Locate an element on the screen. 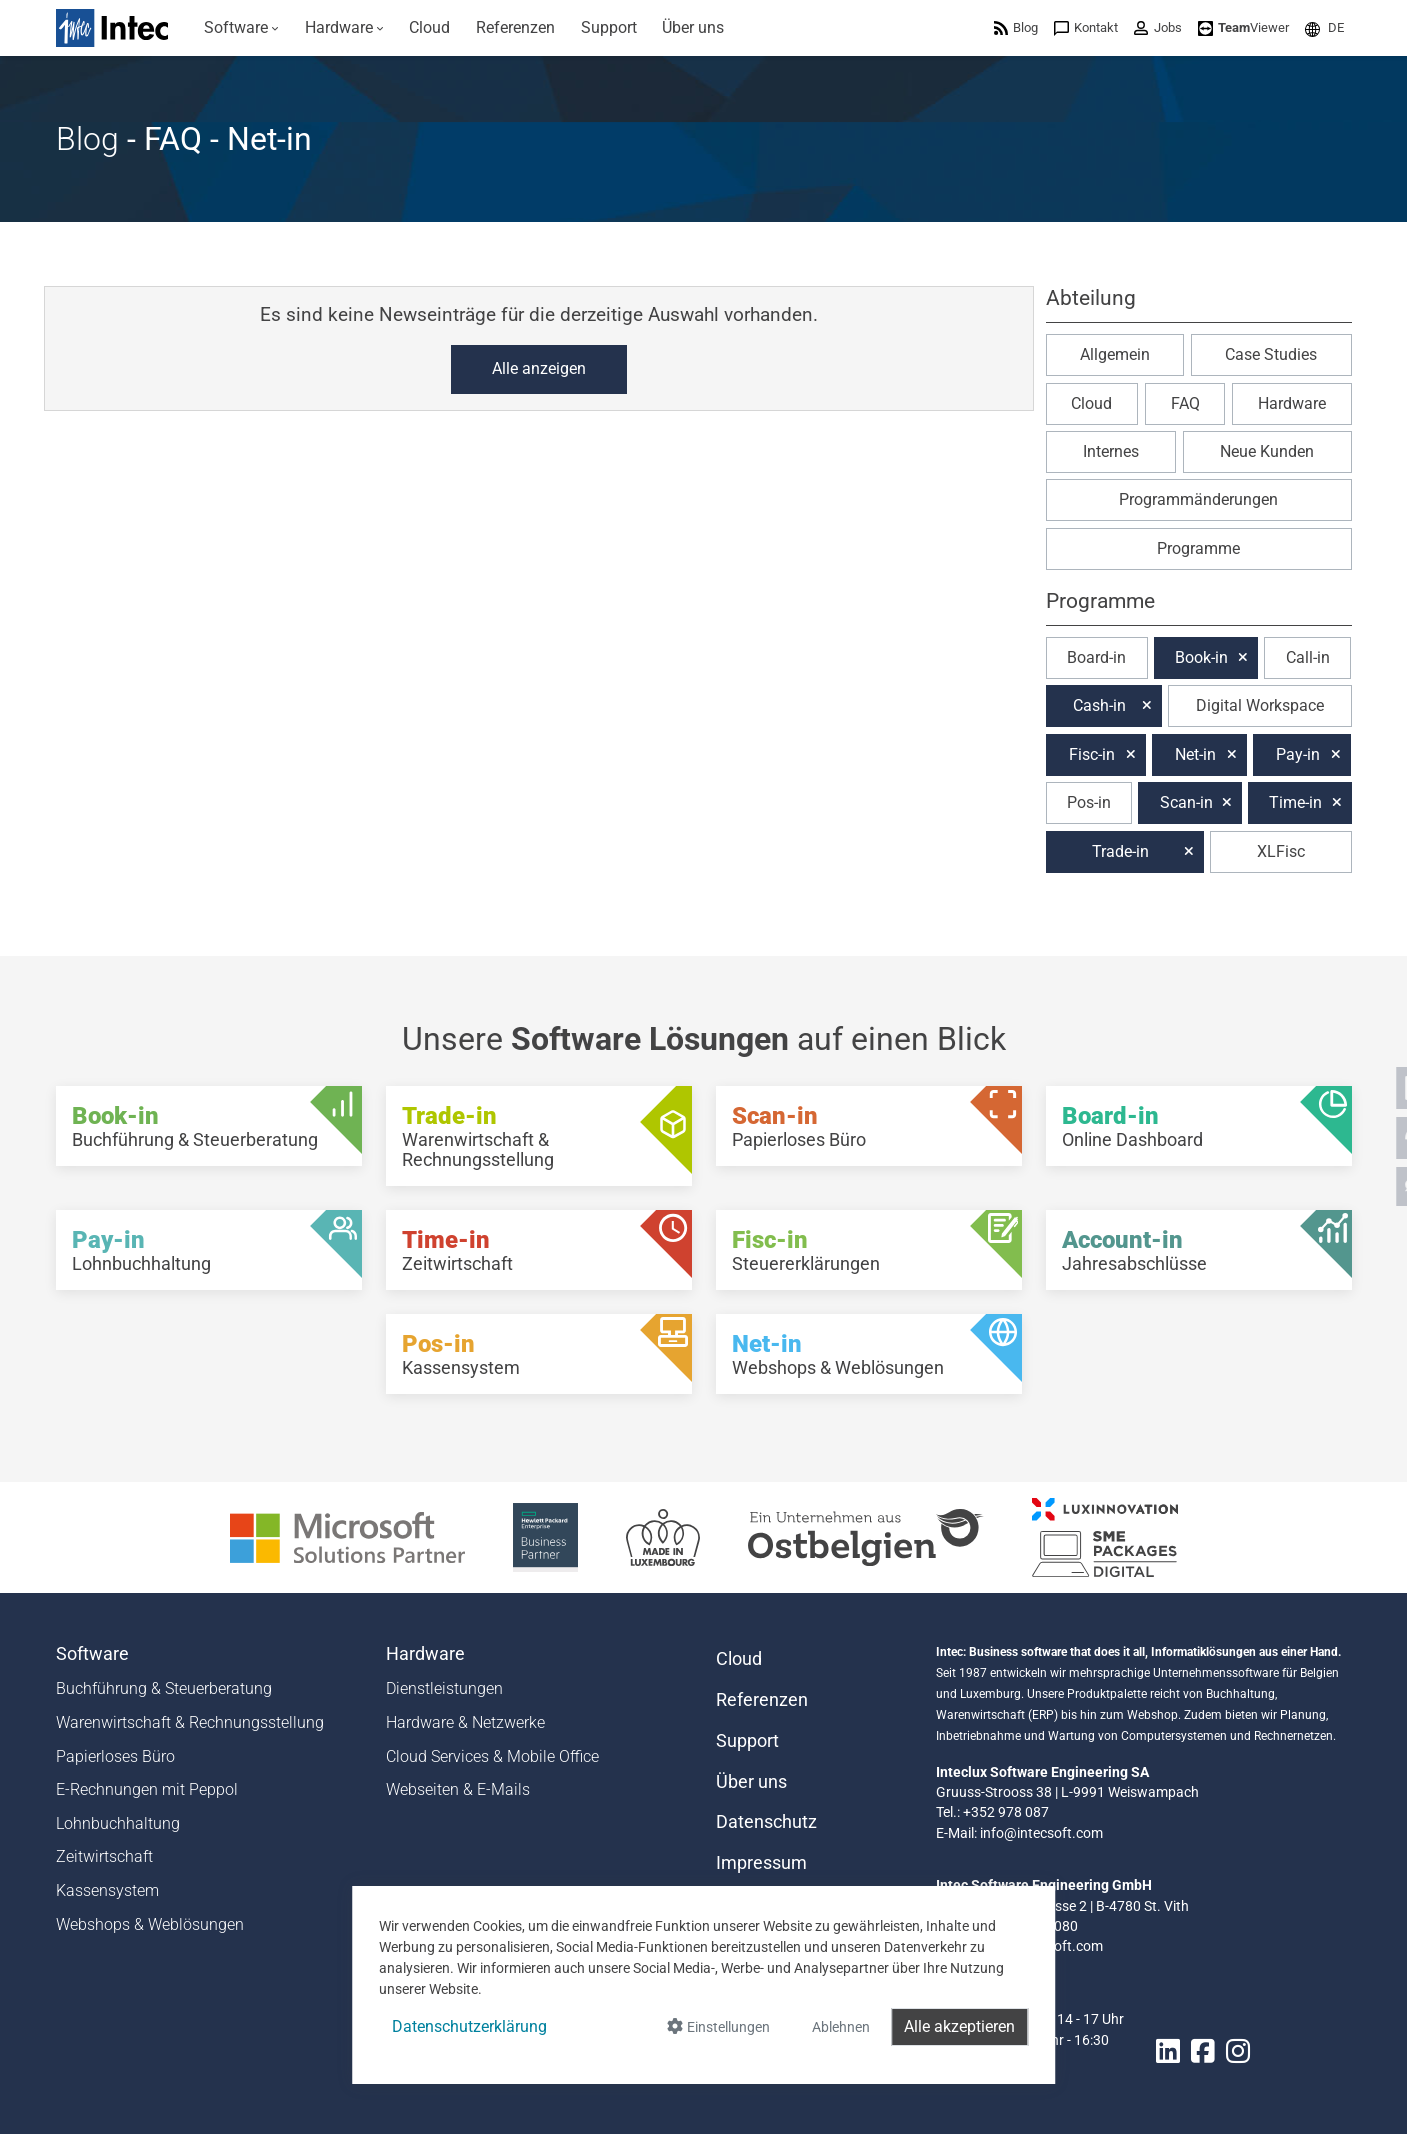 The height and width of the screenshot is (2134, 1407). Support is located at coordinates (747, 1741).